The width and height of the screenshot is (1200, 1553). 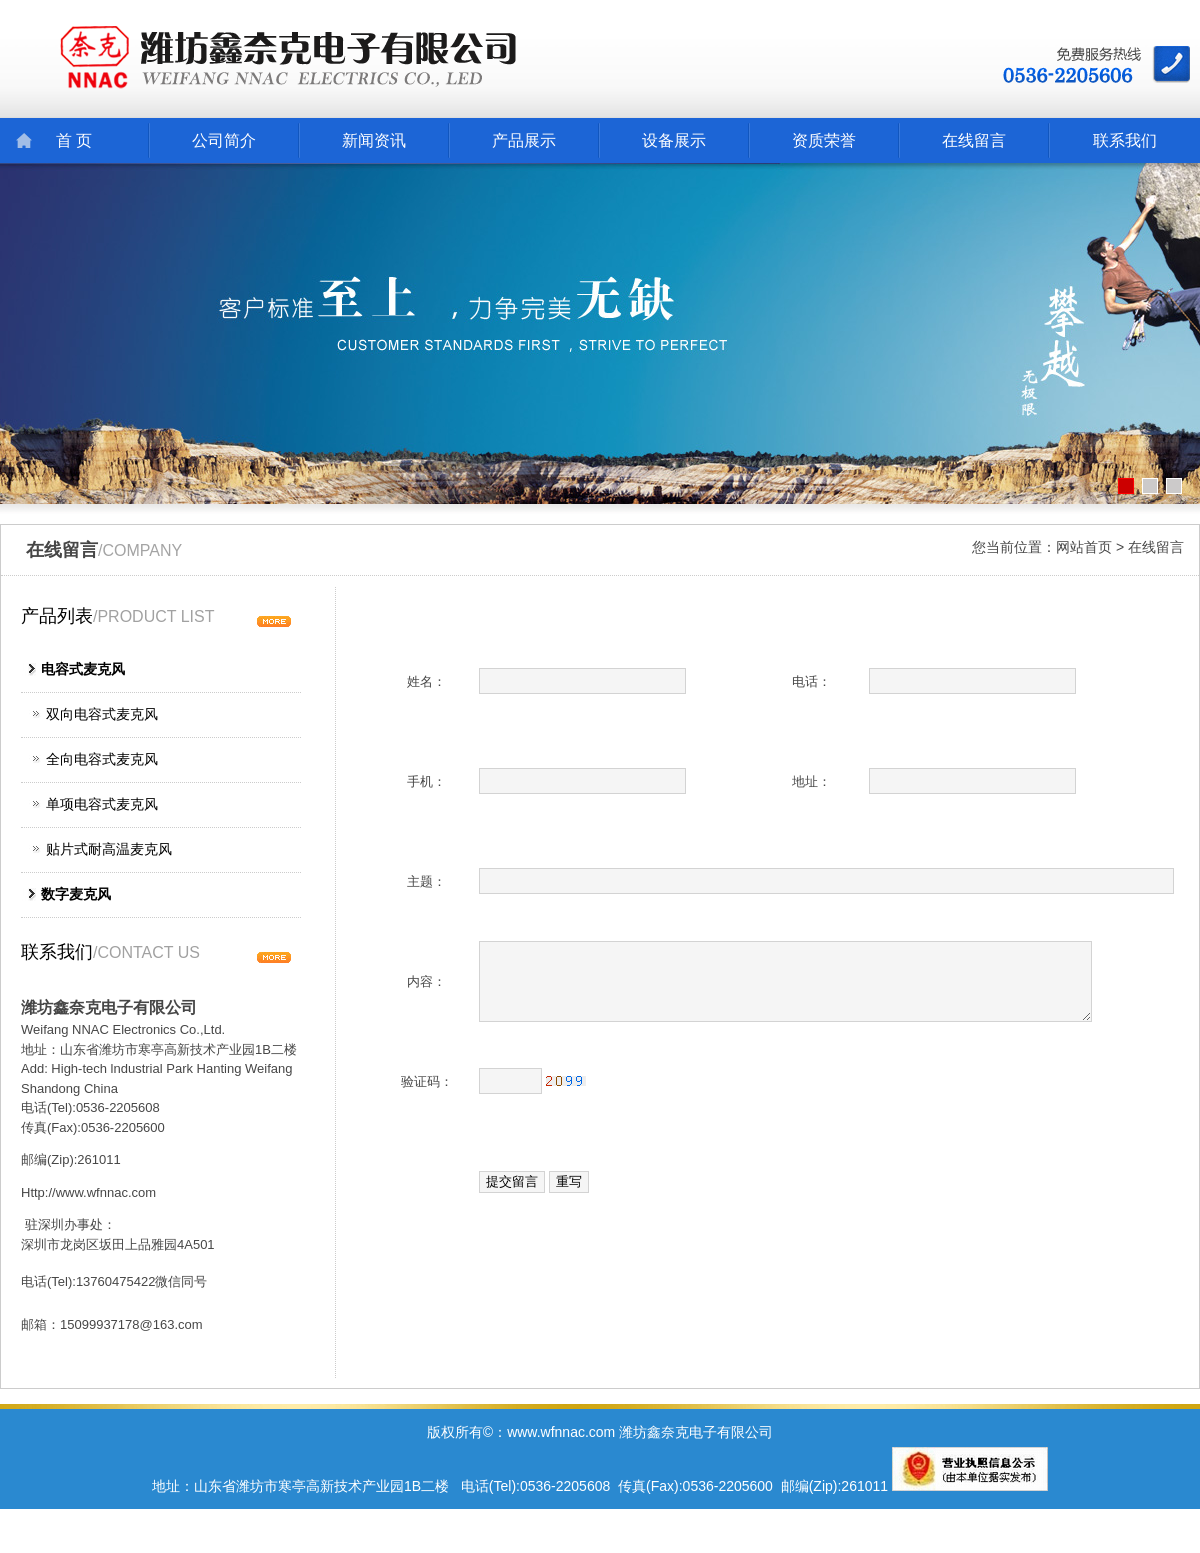 I want to click on 内容：, so click(x=426, y=981).